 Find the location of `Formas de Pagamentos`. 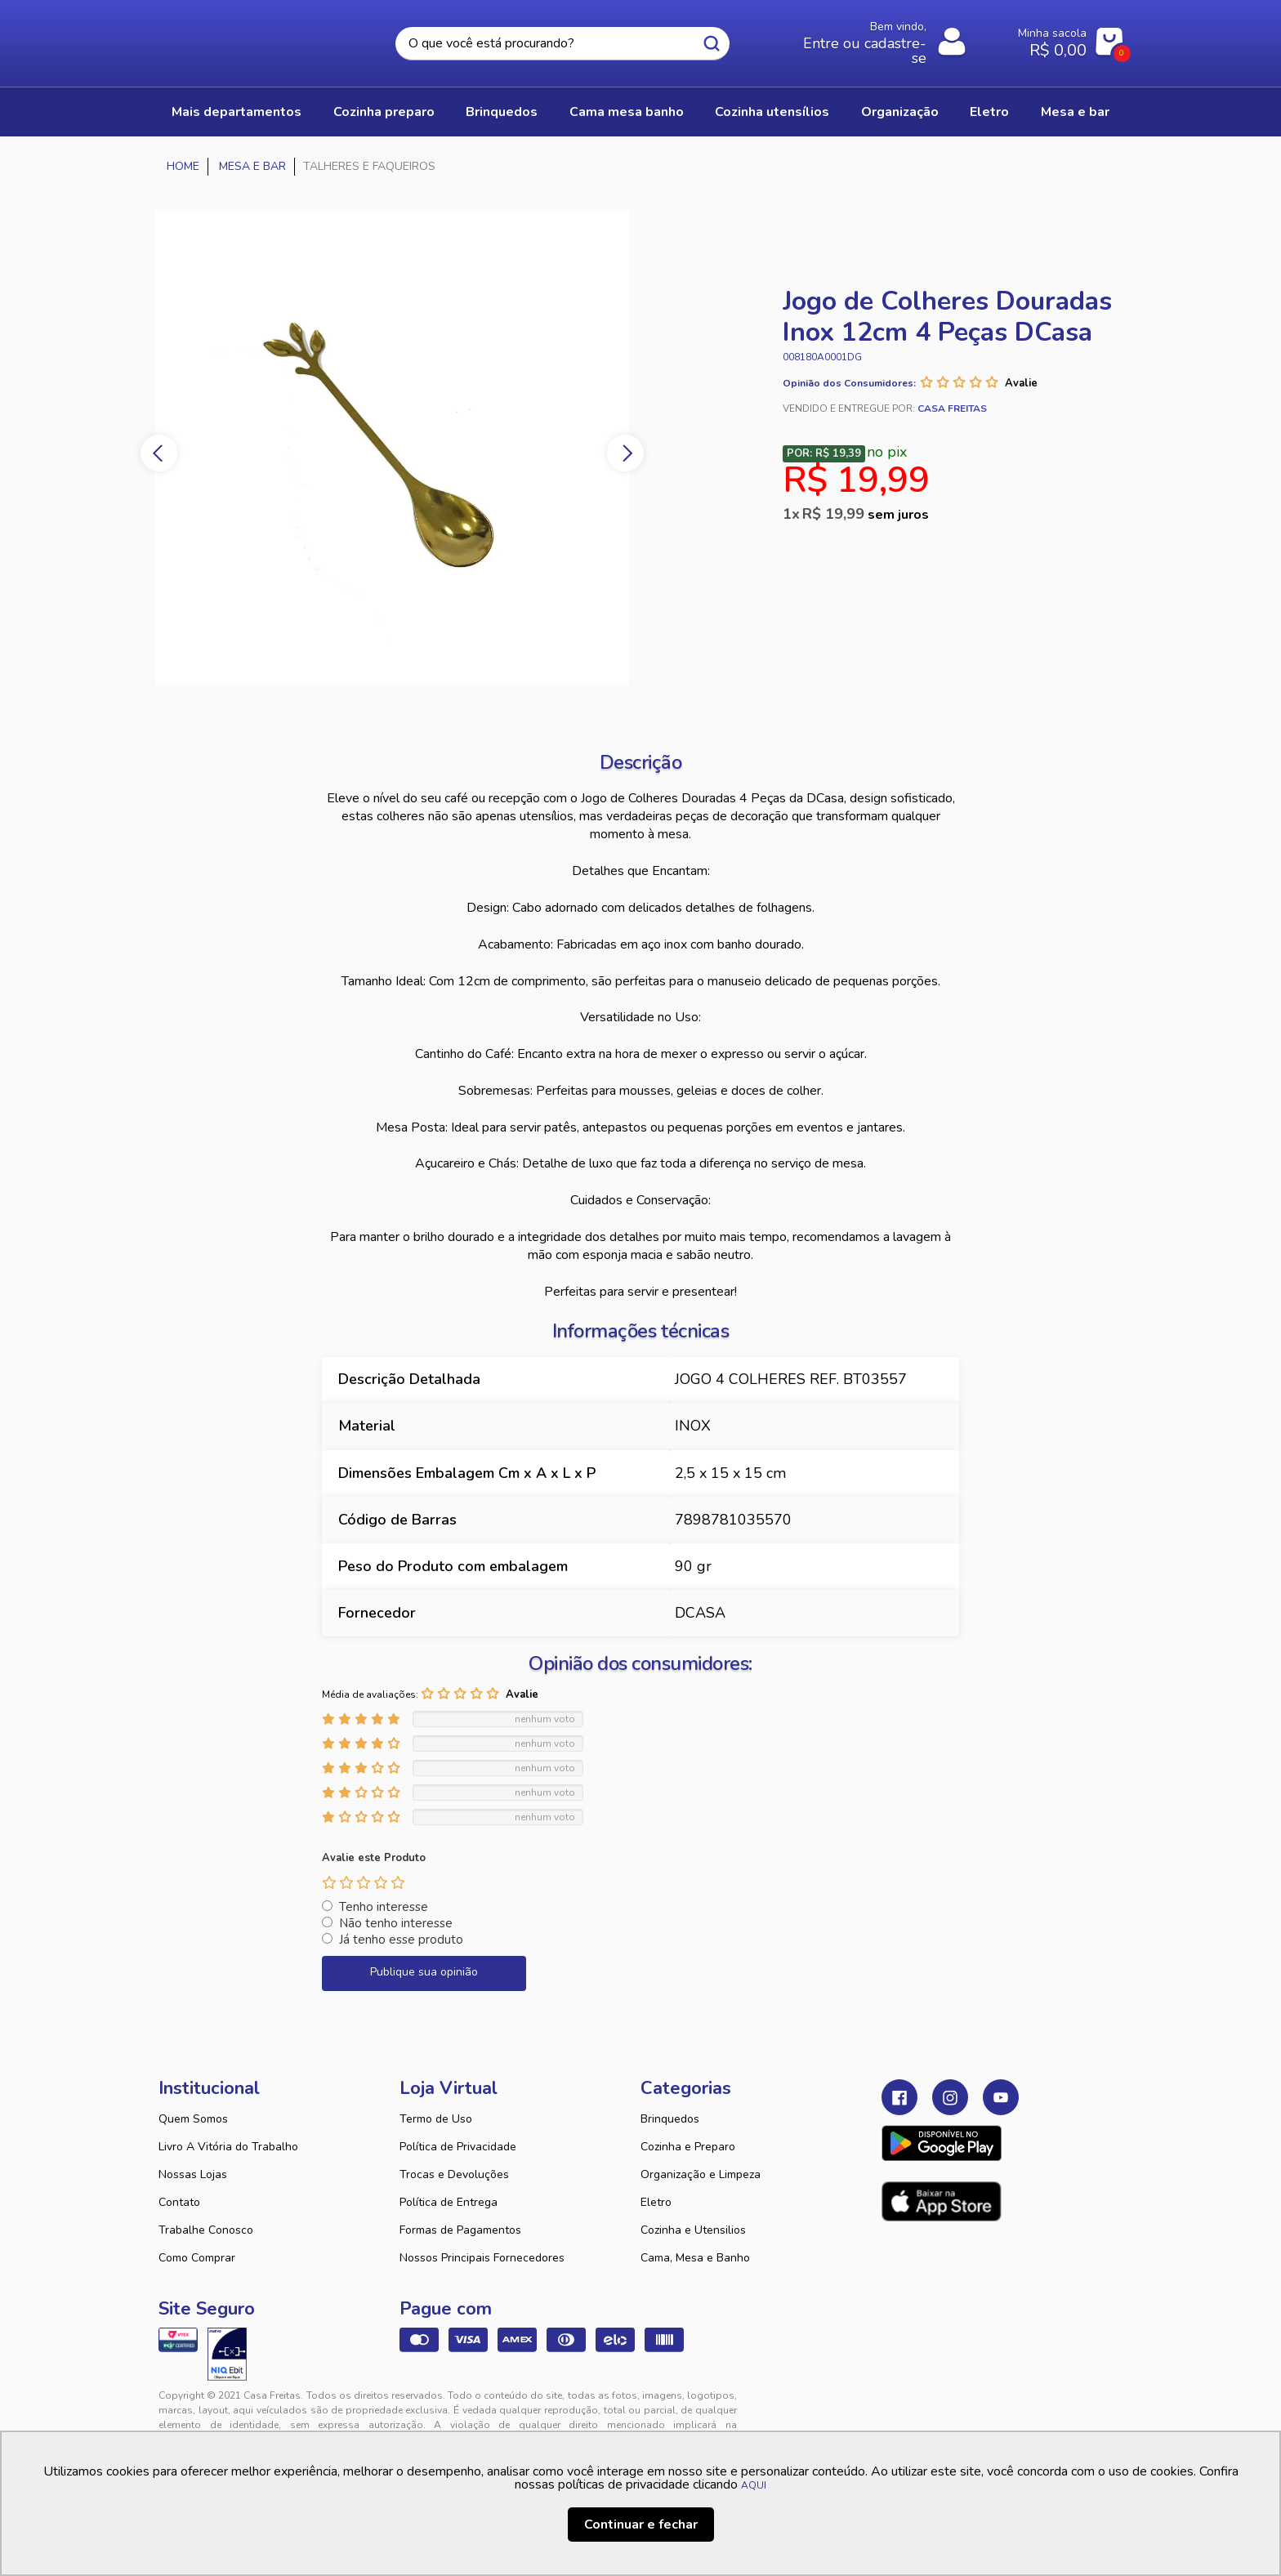

Formas de Pagamentos is located at coordinates (460, 2230).